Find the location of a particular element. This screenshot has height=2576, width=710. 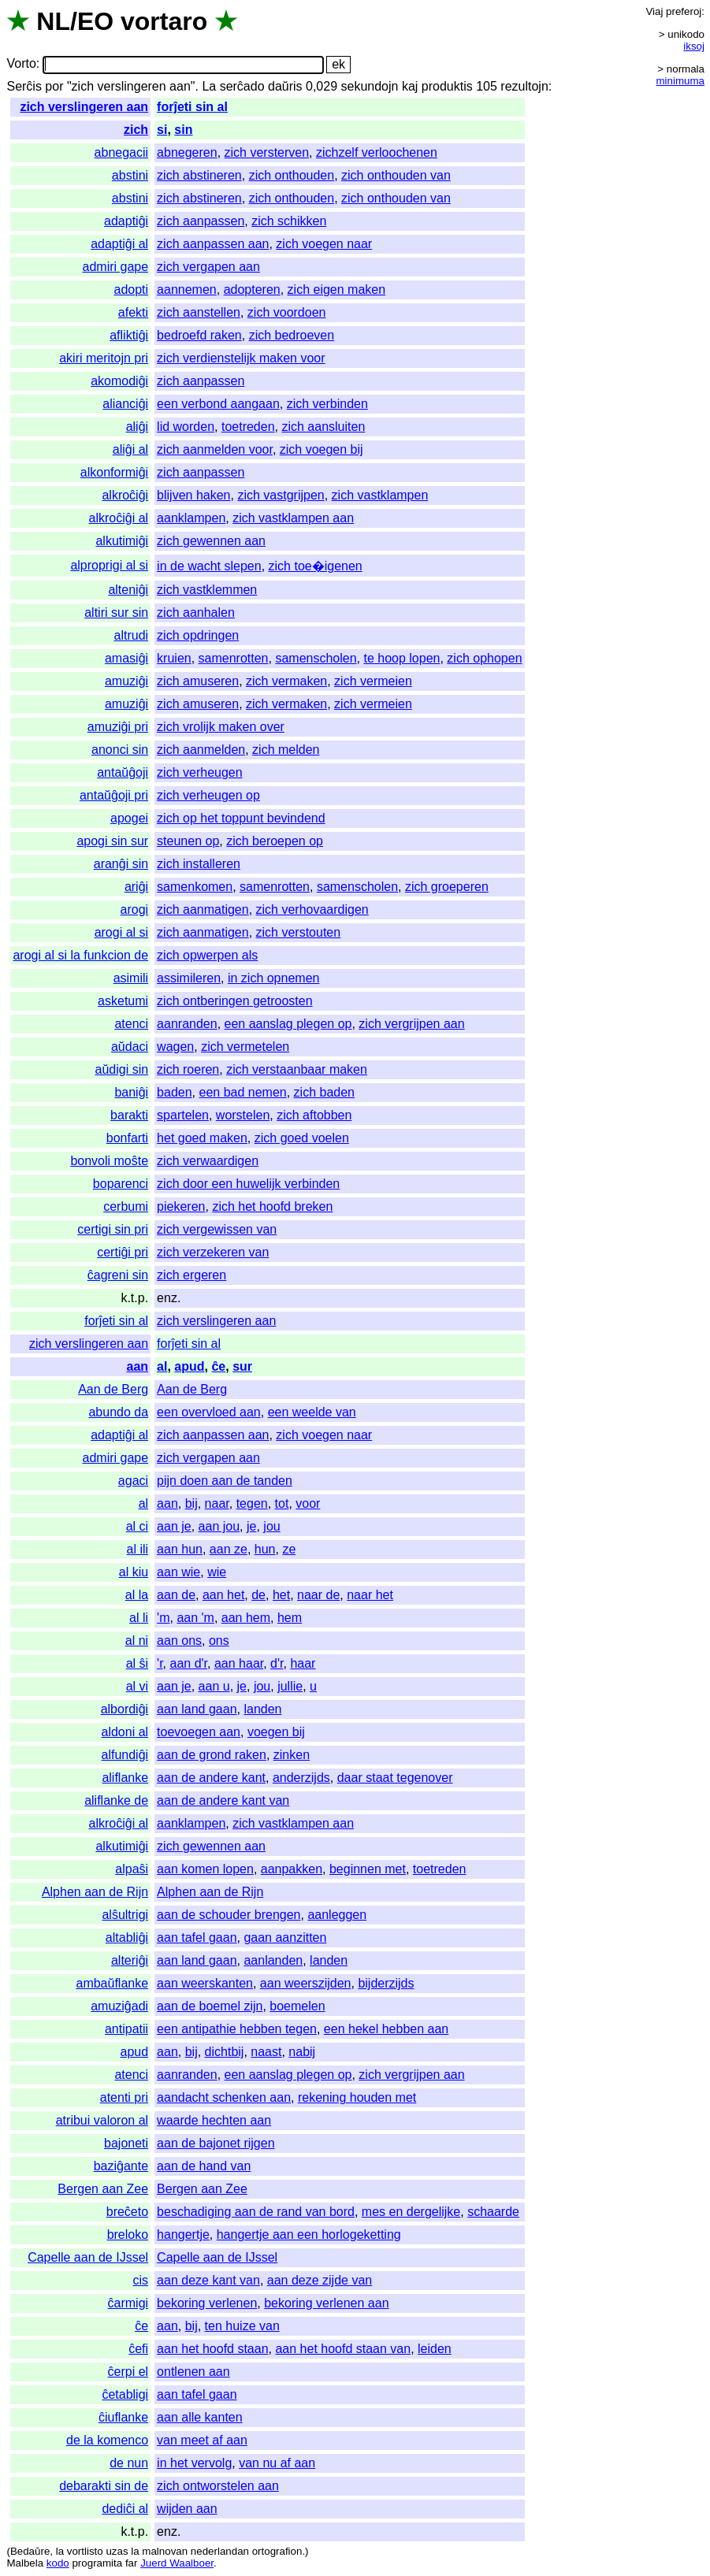

zich opwerpen als is located at coordinates (207, 955).